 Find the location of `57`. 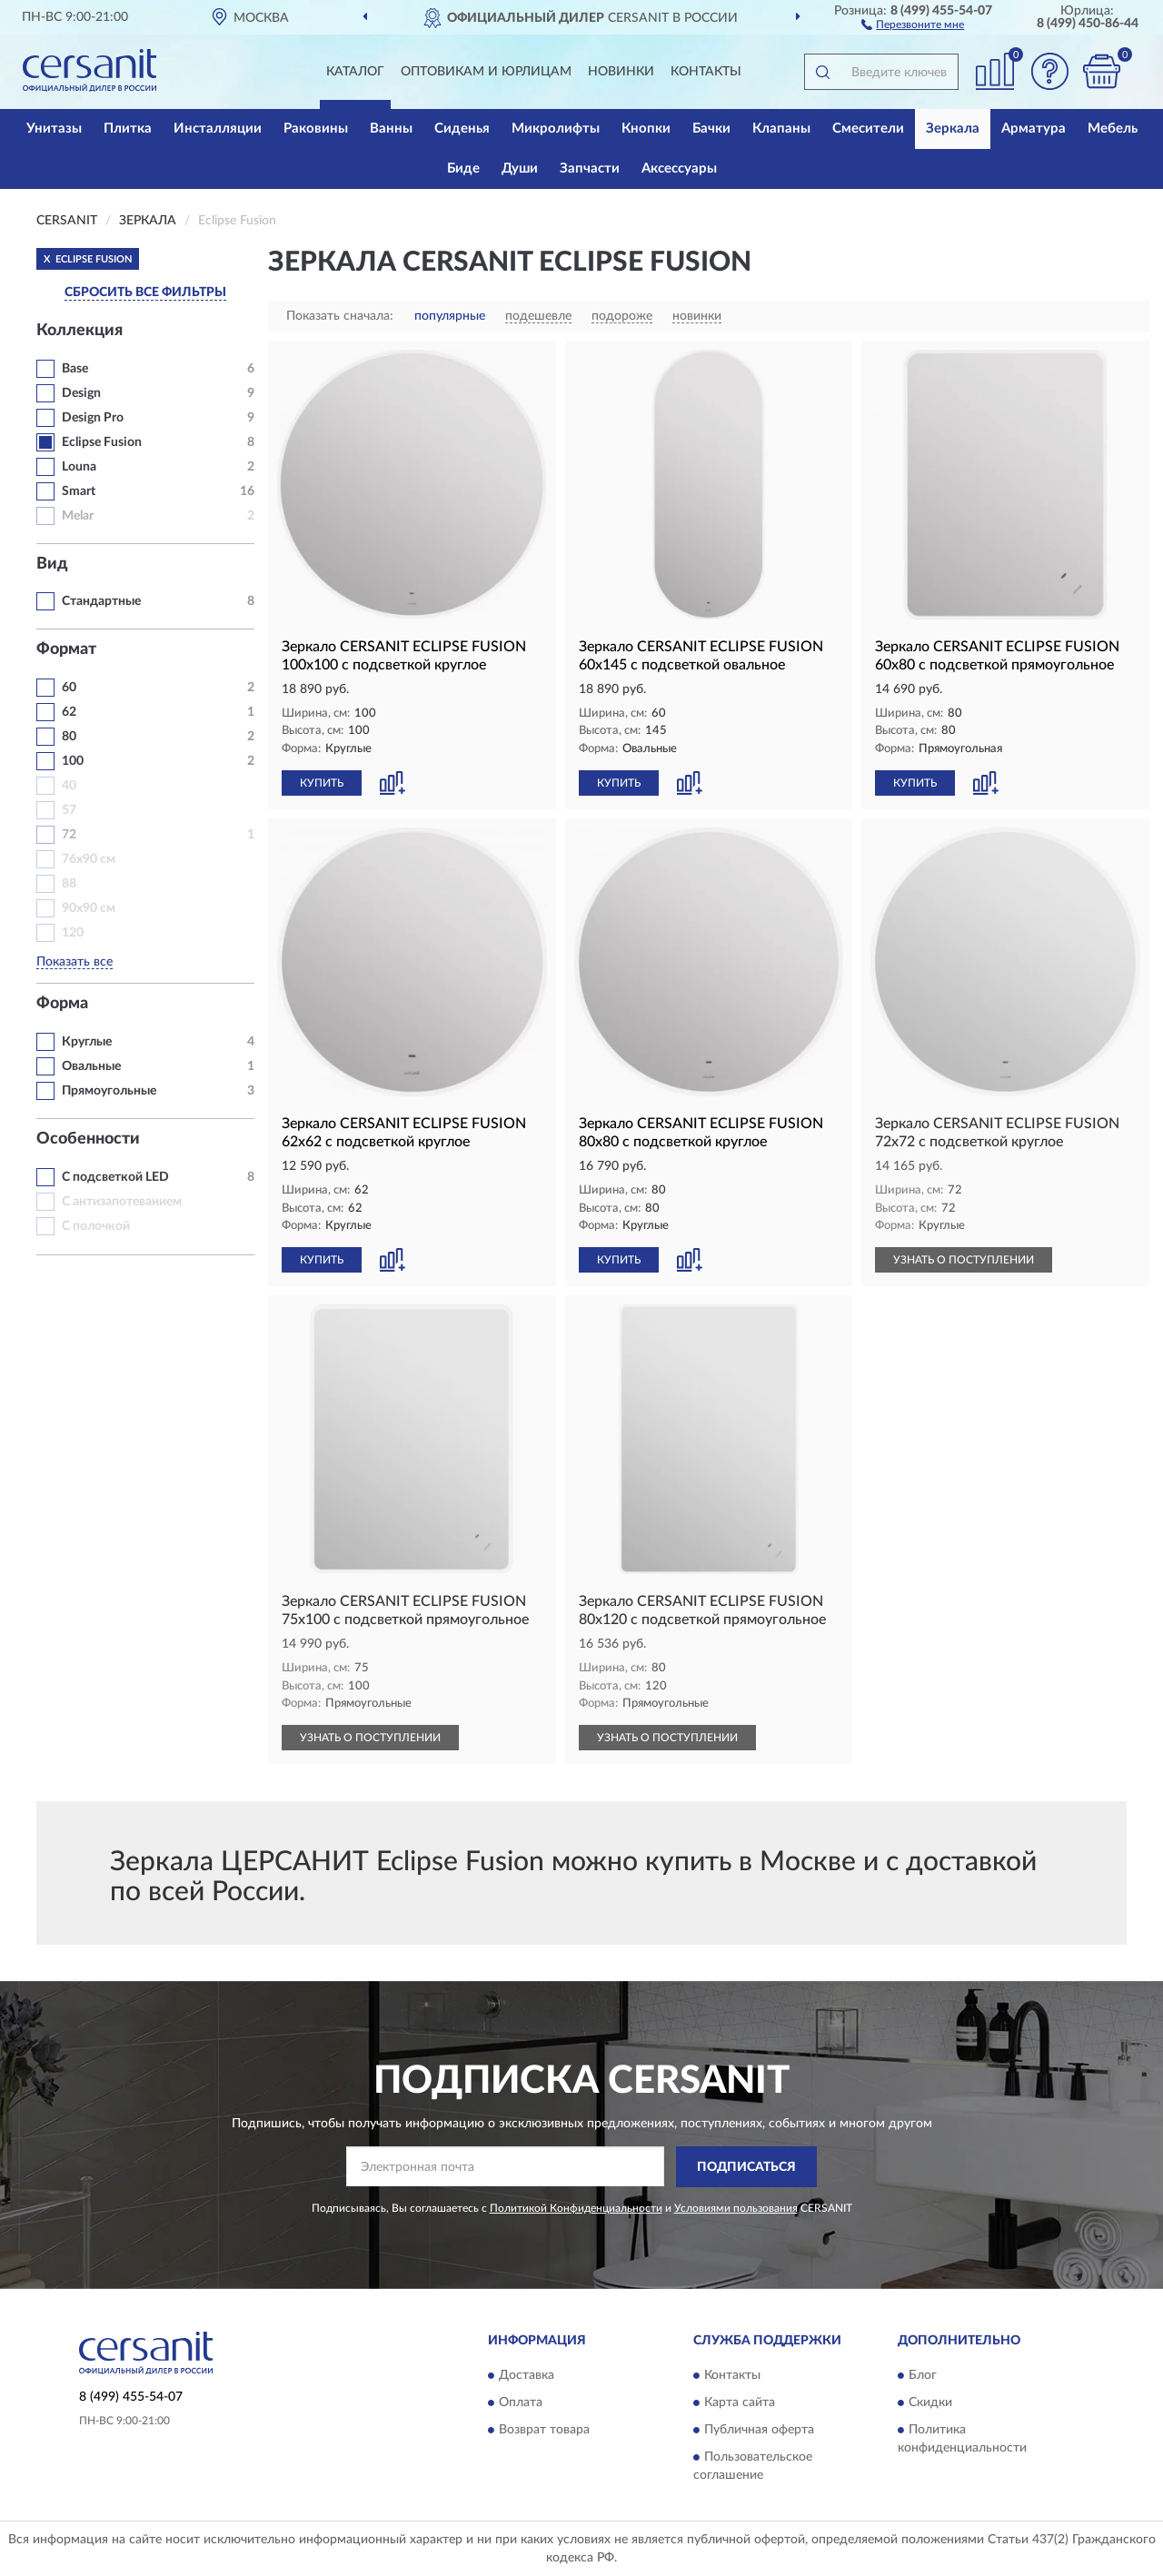

57 is located at coordinates (69, 810).